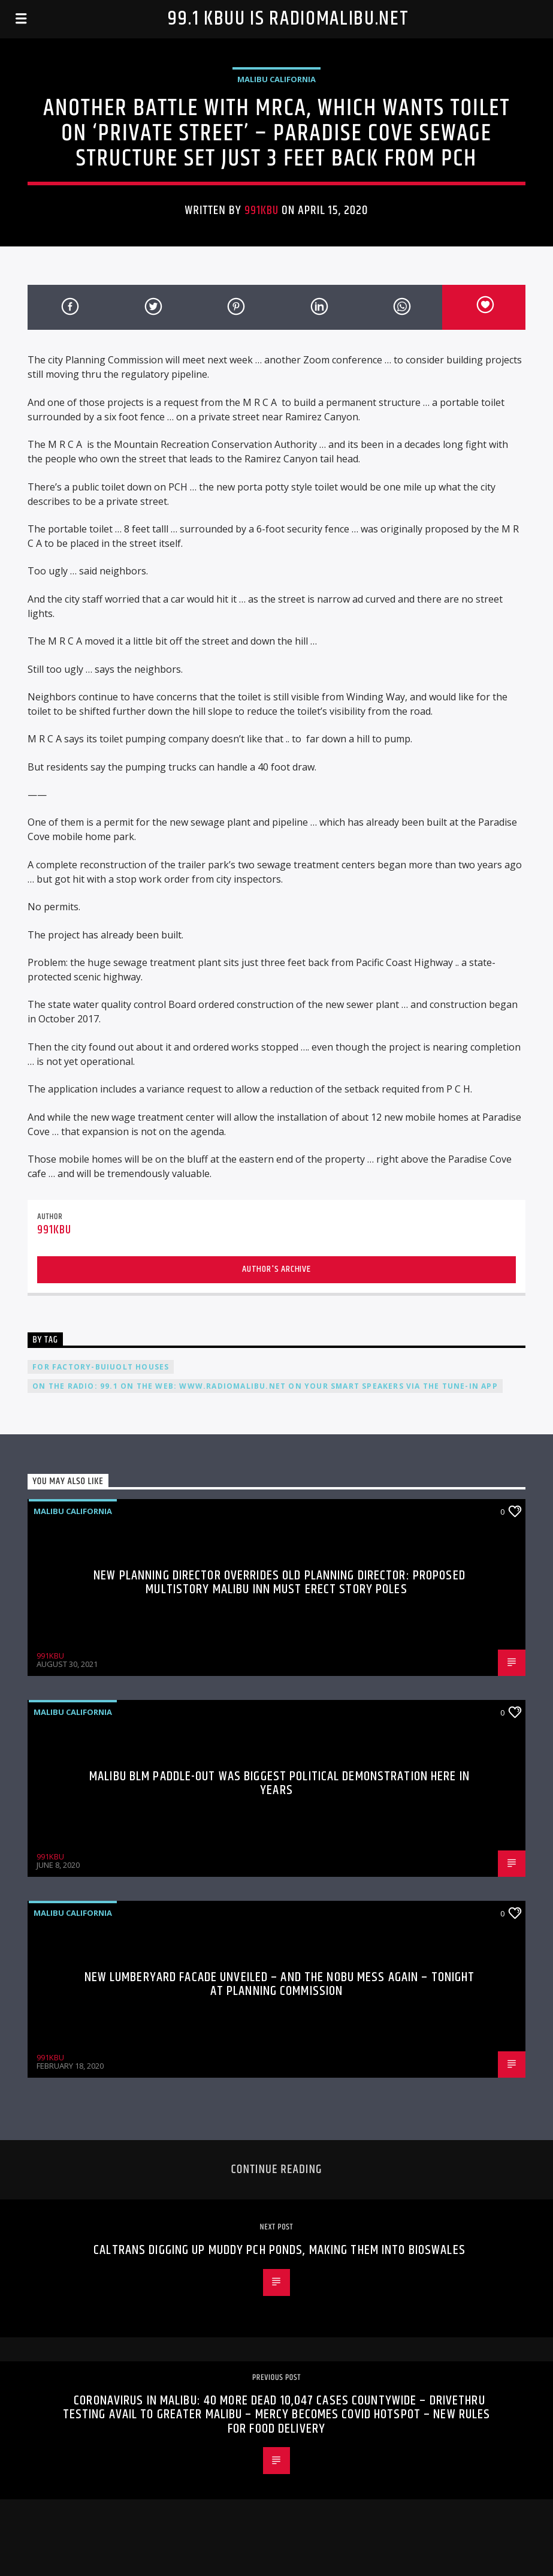 This screenshot has height=2576, width=553. I want to click on On the radio: 99.1 On the web: www.radiomalibu.net On your smart speakers via the Tune-In app, so click(265, 1386).